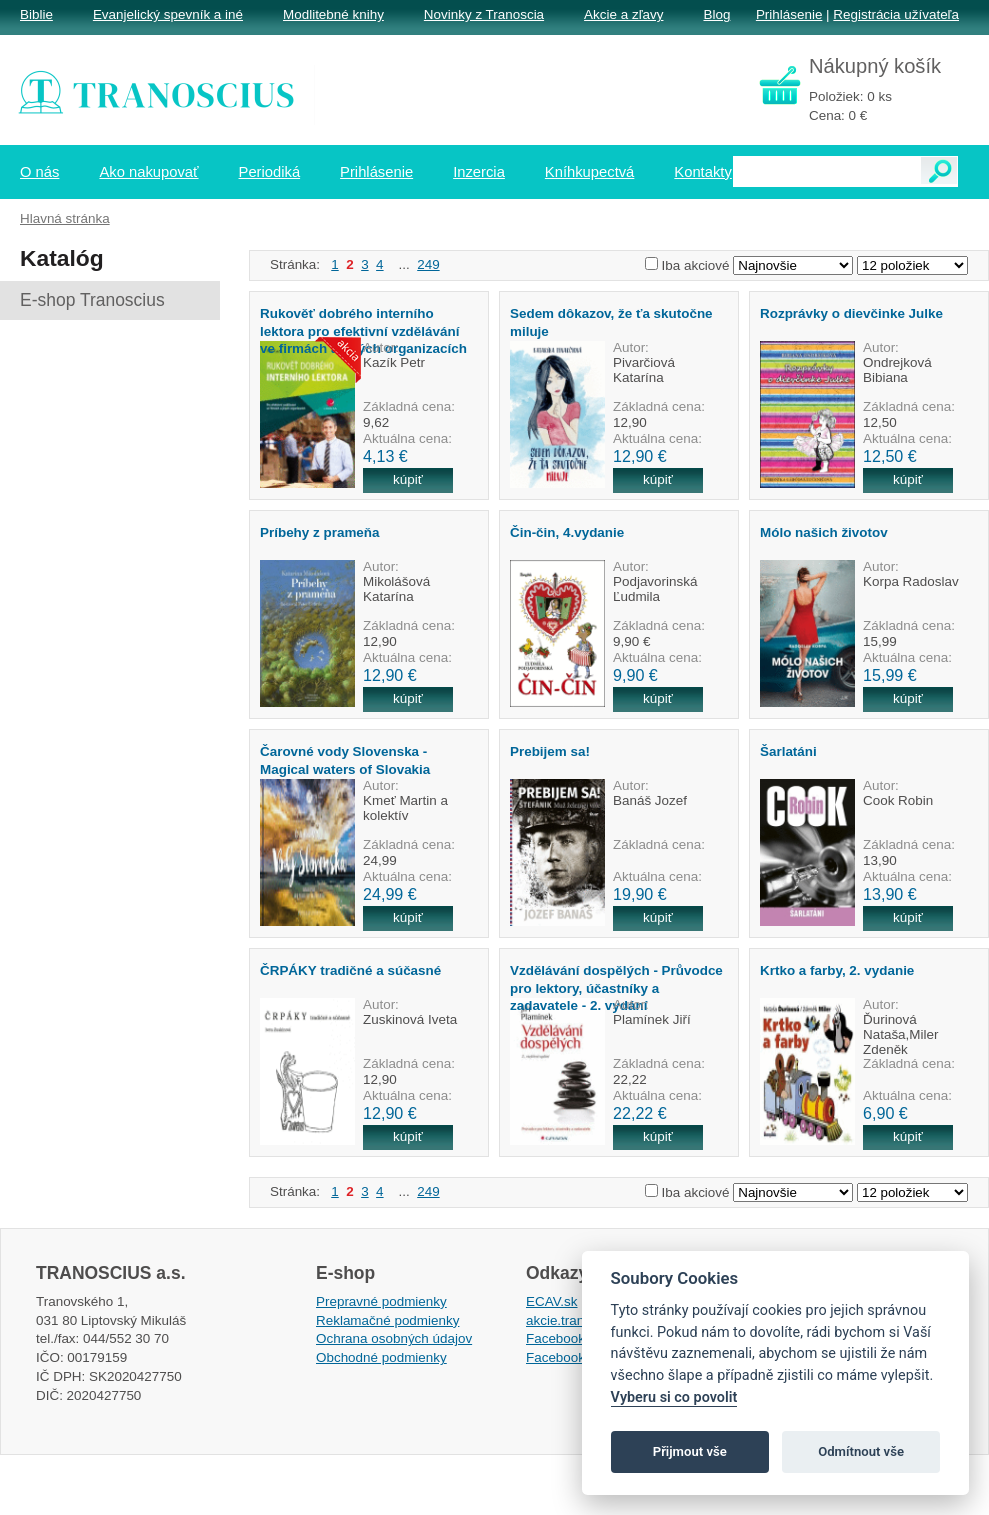 Image resolution: width=989 pixels, height=1515 pixels. Describe the element at coordinates (428, 264) in the screenshot. I see `249` at that location.